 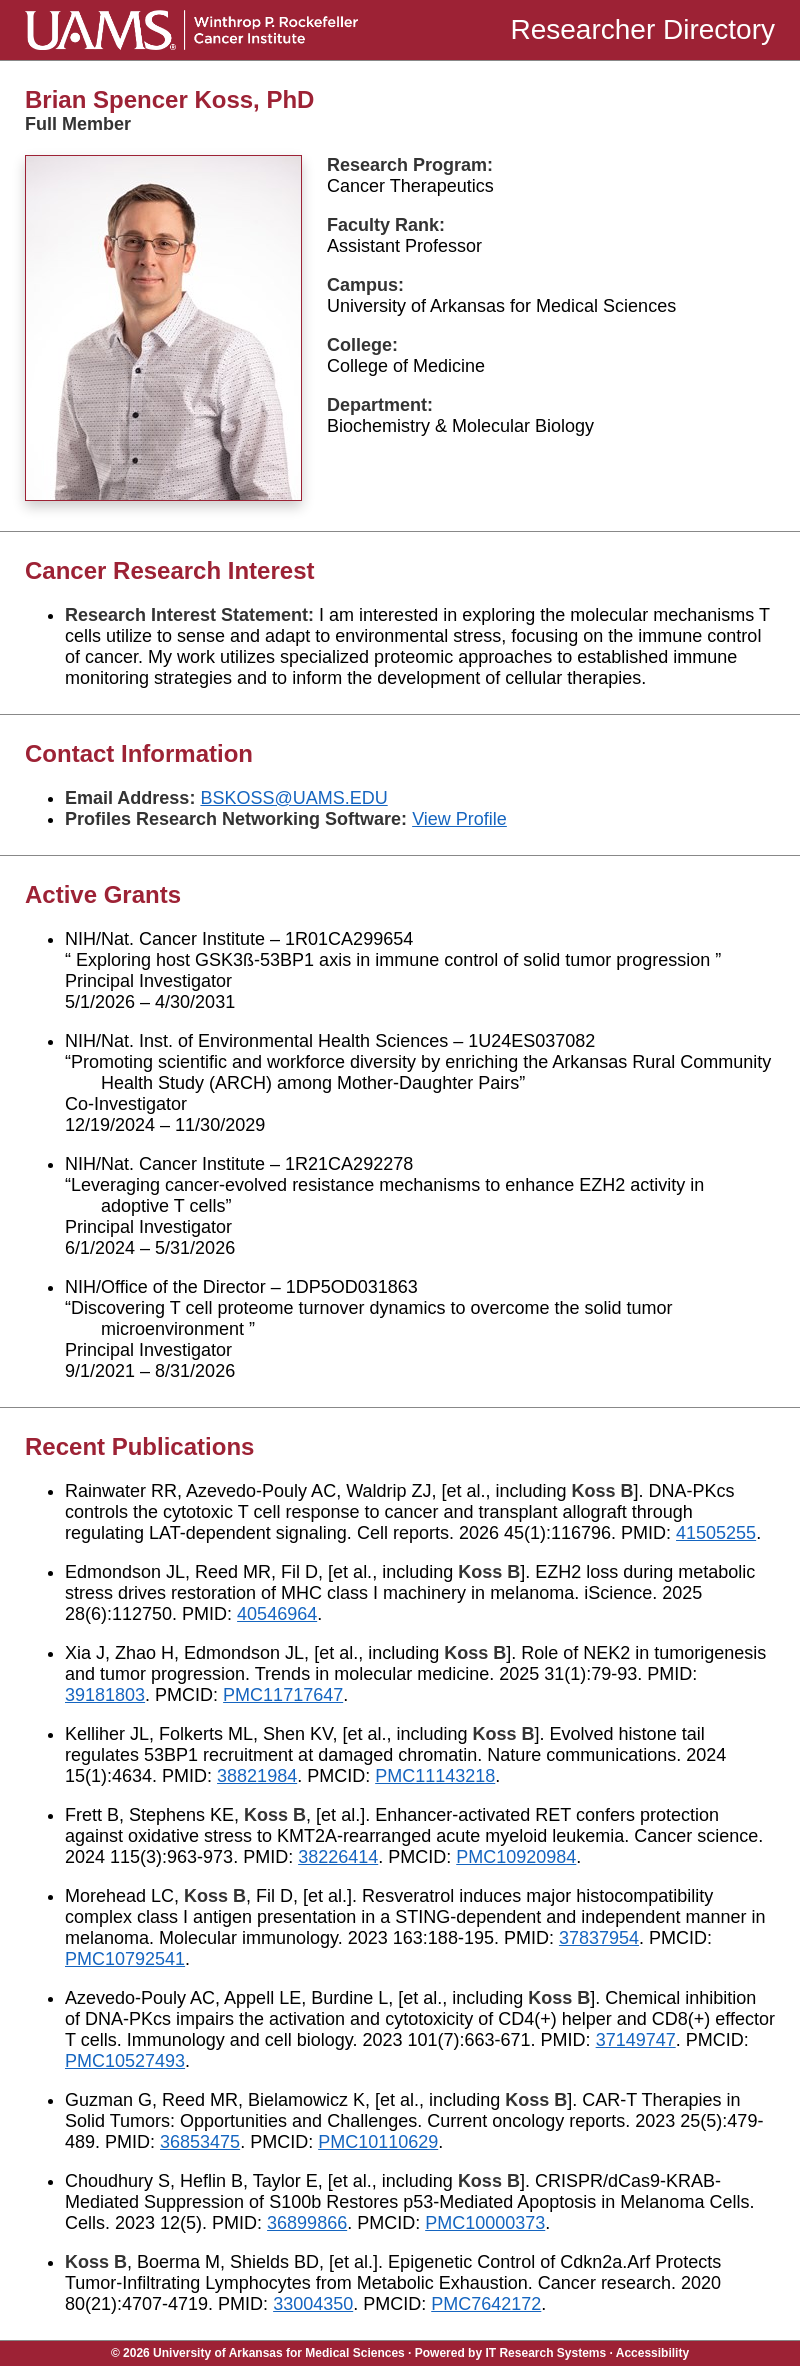 I want to click on 39181803, so click(x=105, y=1695).